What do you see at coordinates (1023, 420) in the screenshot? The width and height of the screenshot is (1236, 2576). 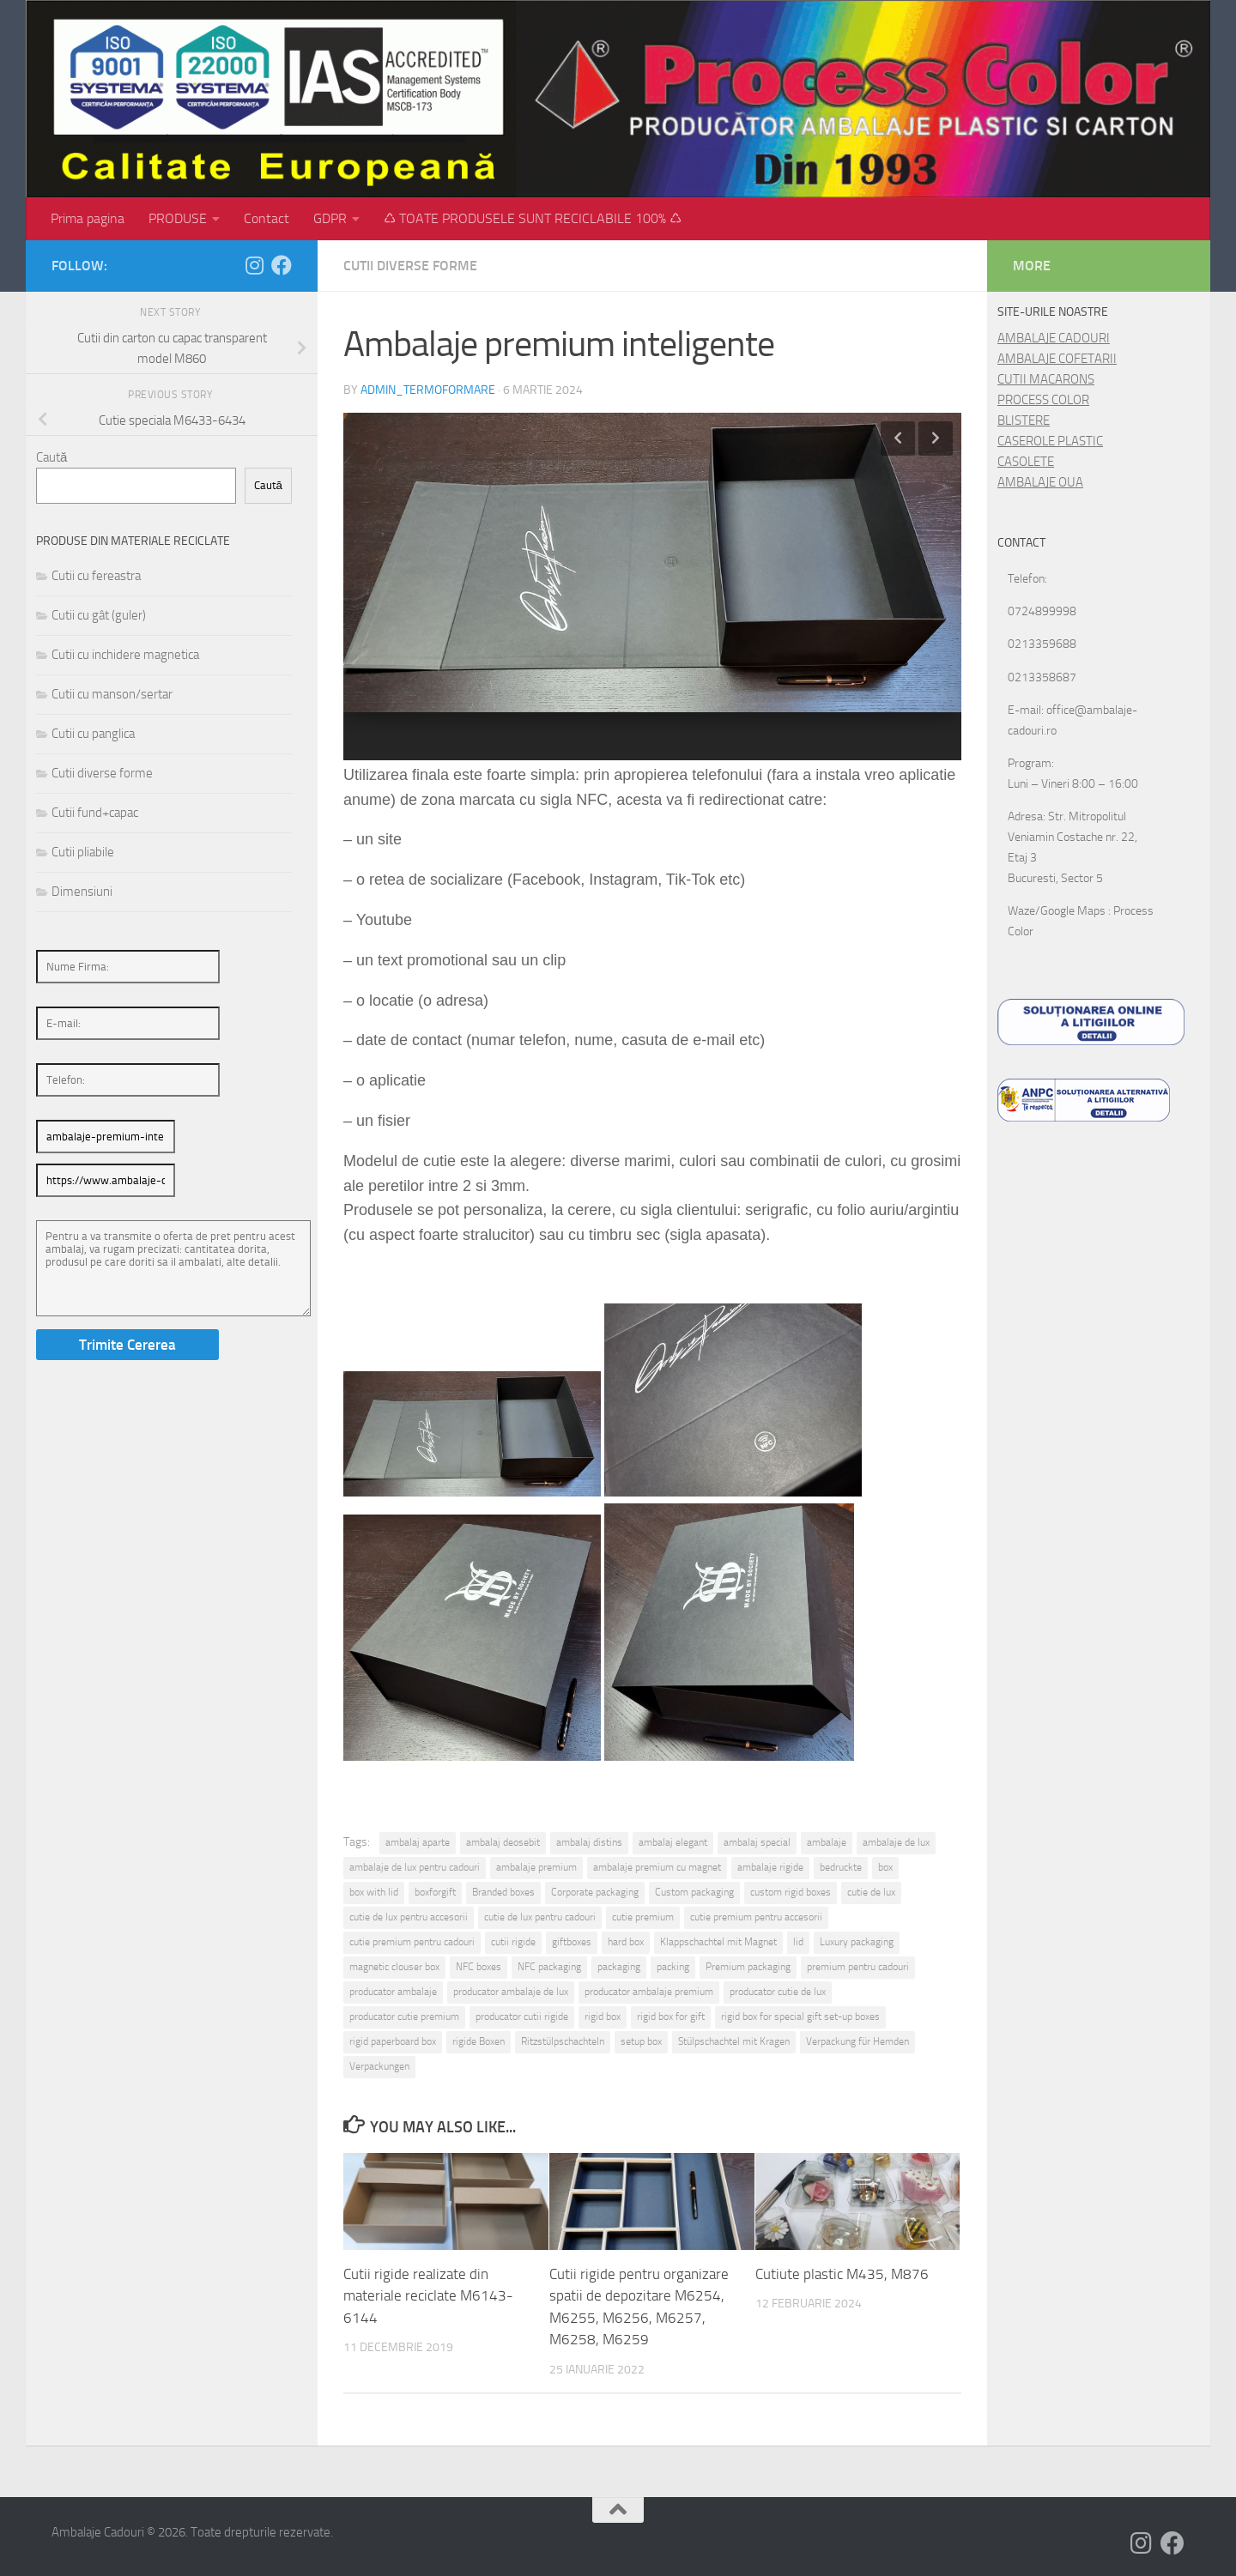 I see `BLISTERE` at bounding box center [1023, 420].